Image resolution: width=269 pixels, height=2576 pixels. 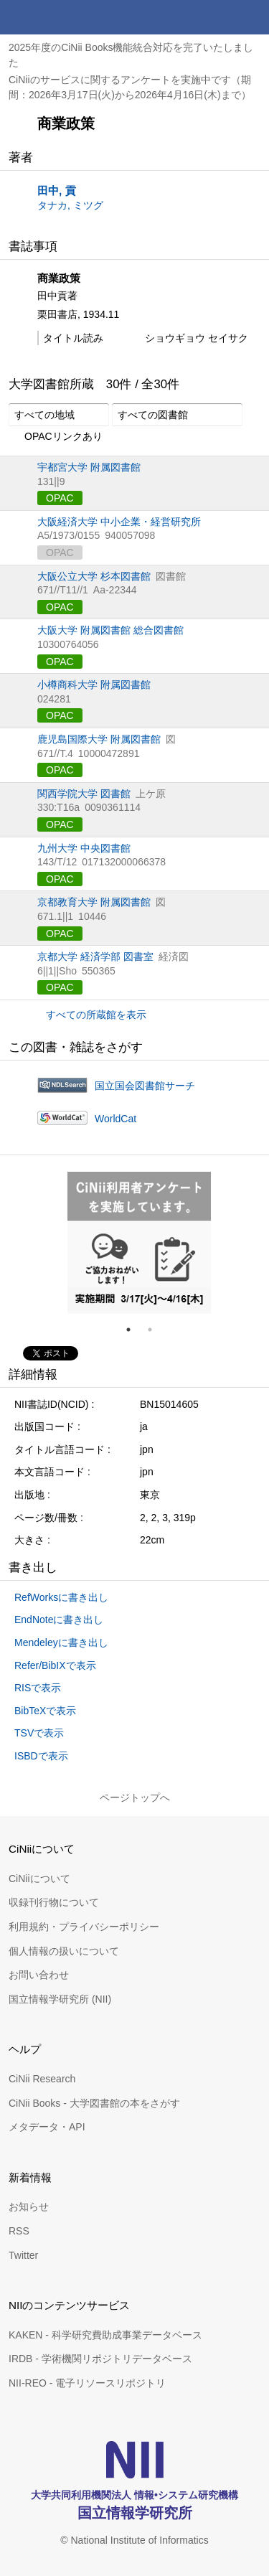 I want to click on メニュー, so click(x=252, y=17).